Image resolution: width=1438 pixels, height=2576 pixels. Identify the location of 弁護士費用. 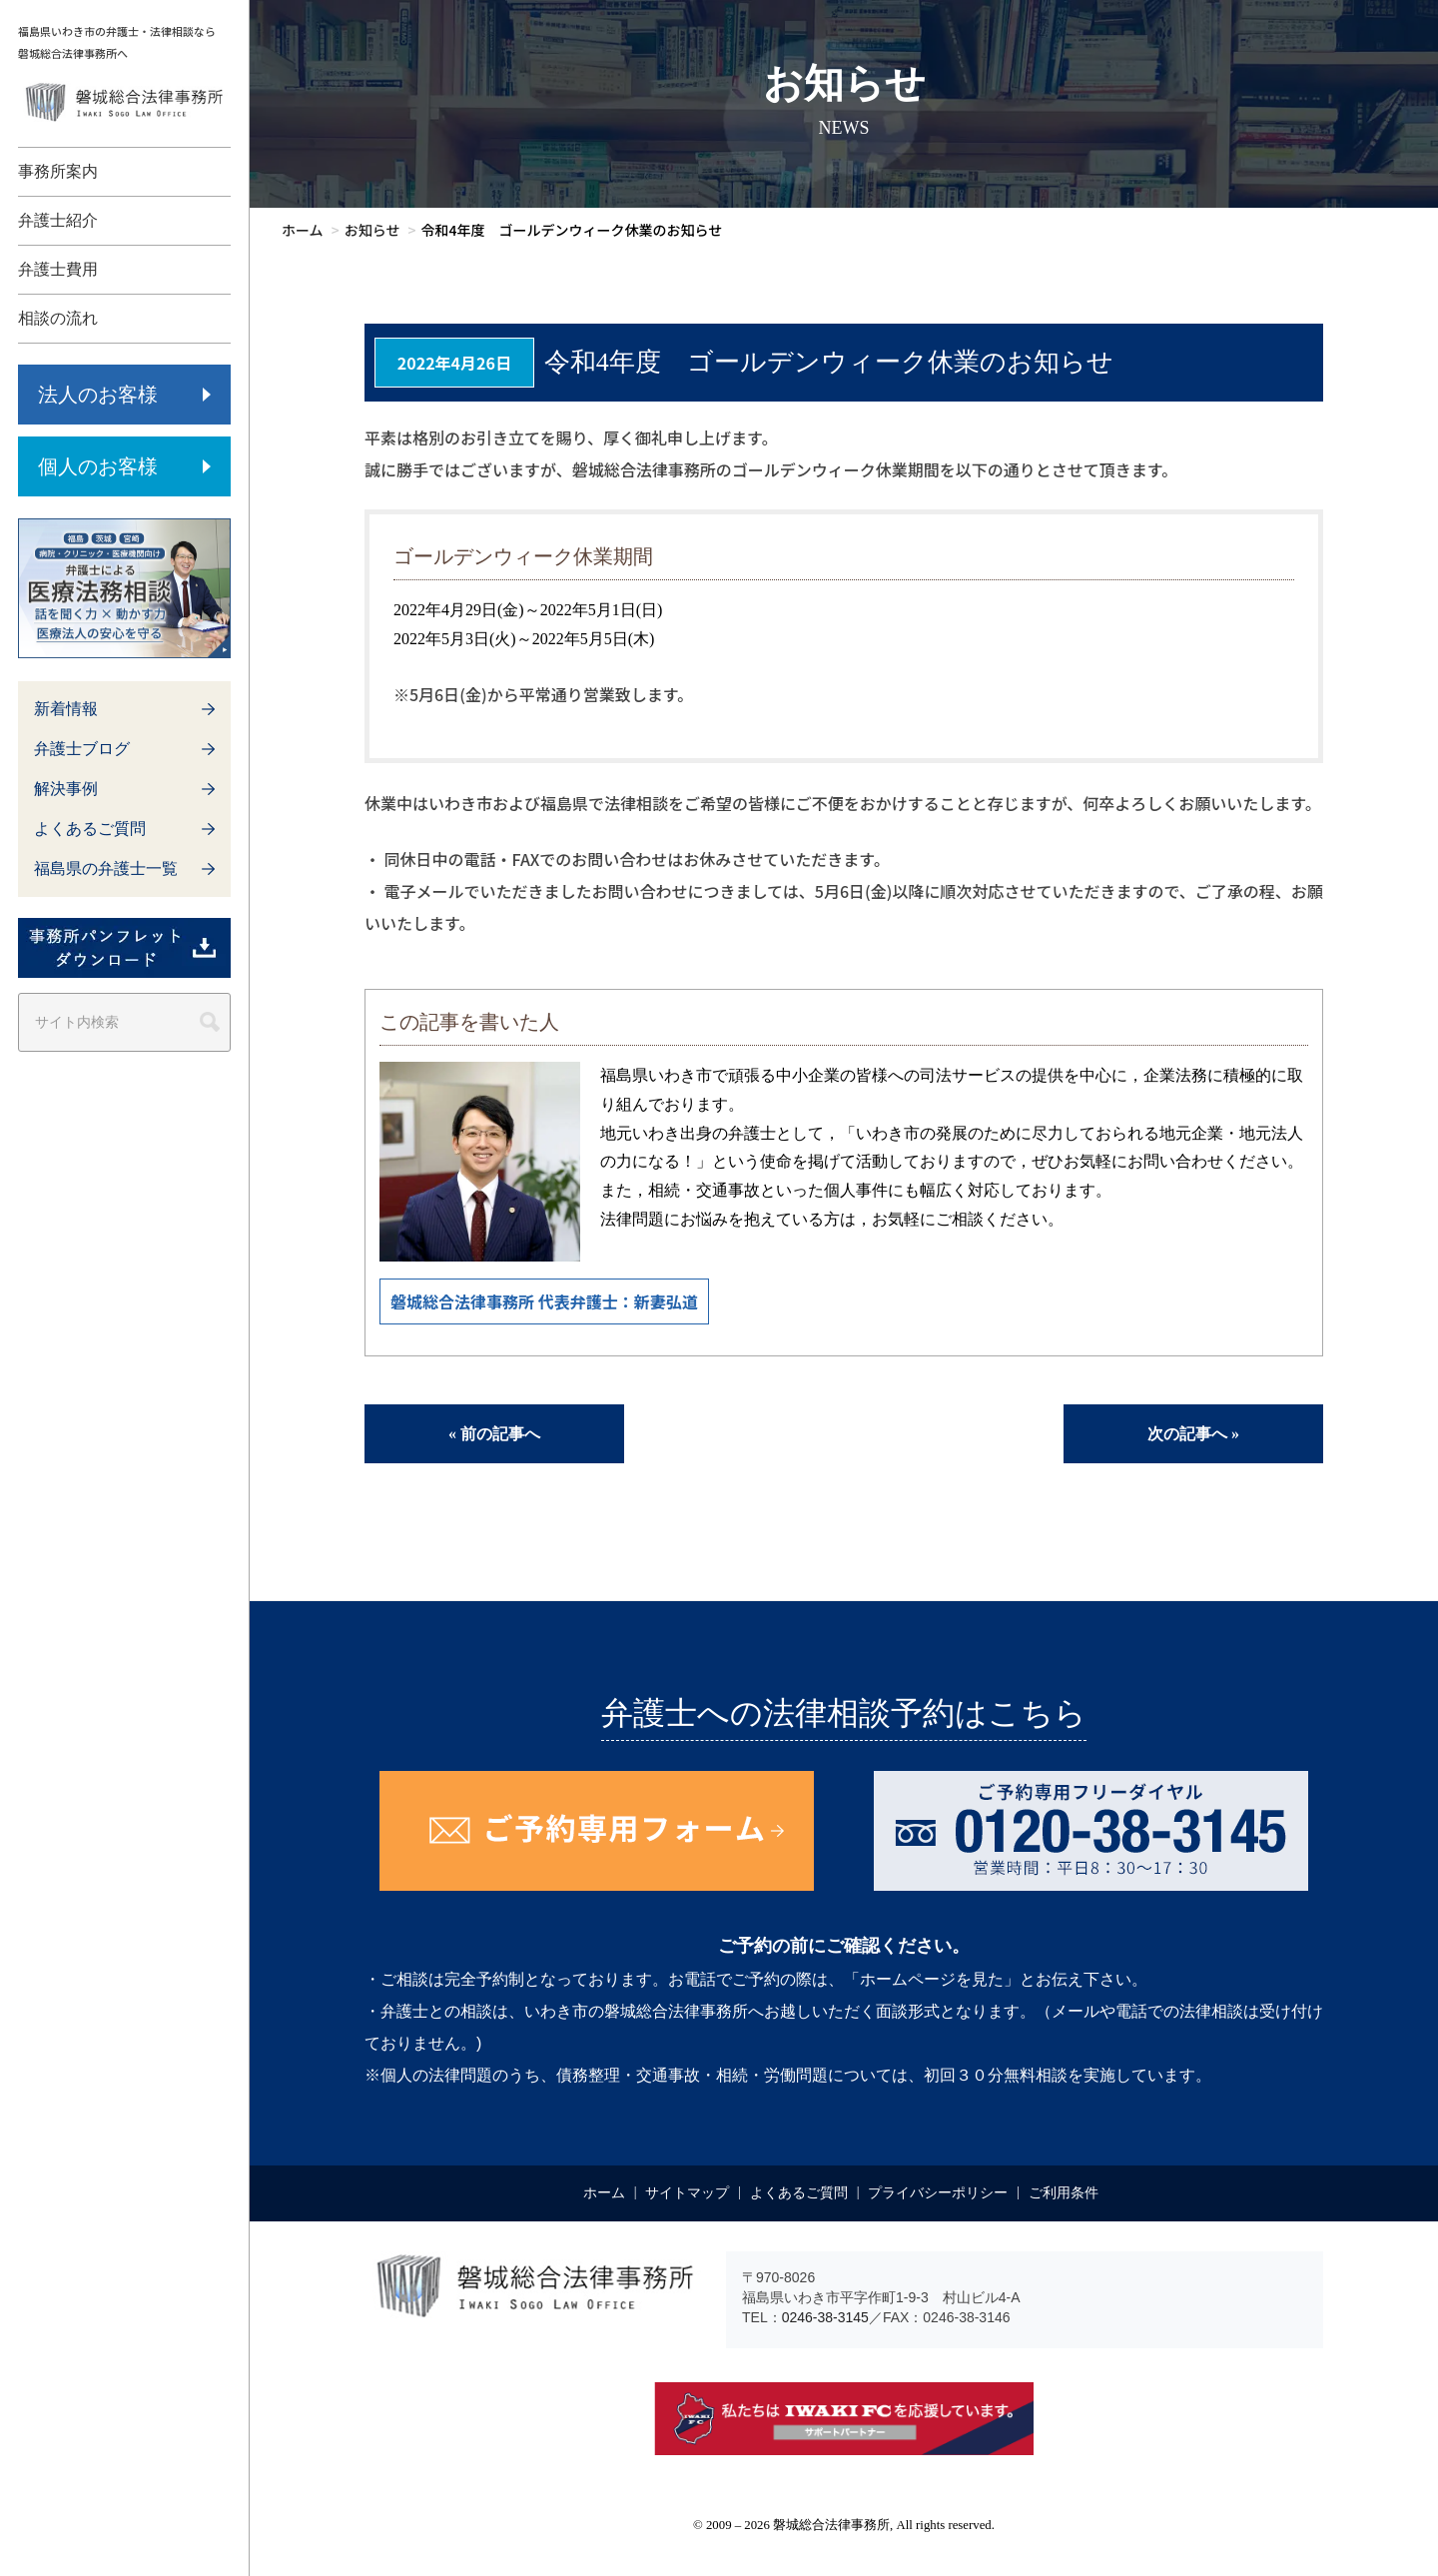
(58, 269).